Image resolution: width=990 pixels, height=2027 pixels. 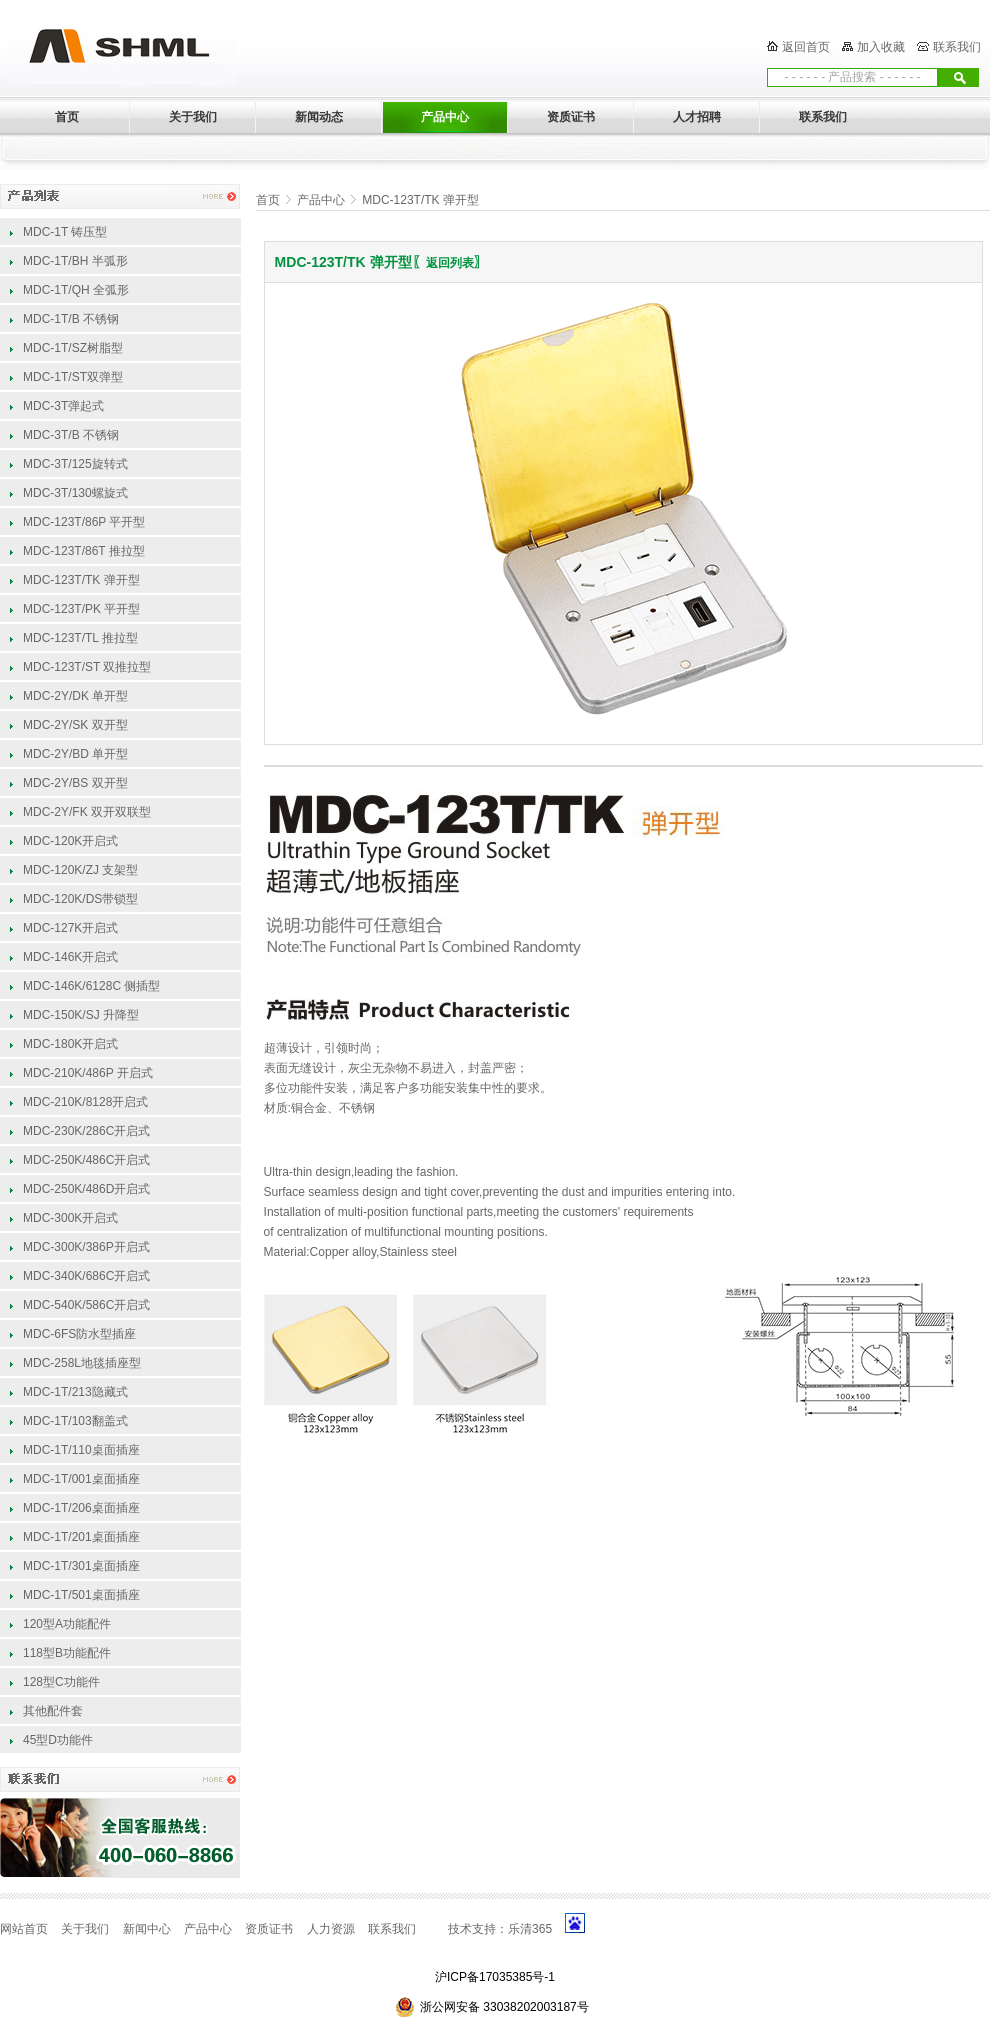 I want to click on 返回首页, so click(x=806, y=47).